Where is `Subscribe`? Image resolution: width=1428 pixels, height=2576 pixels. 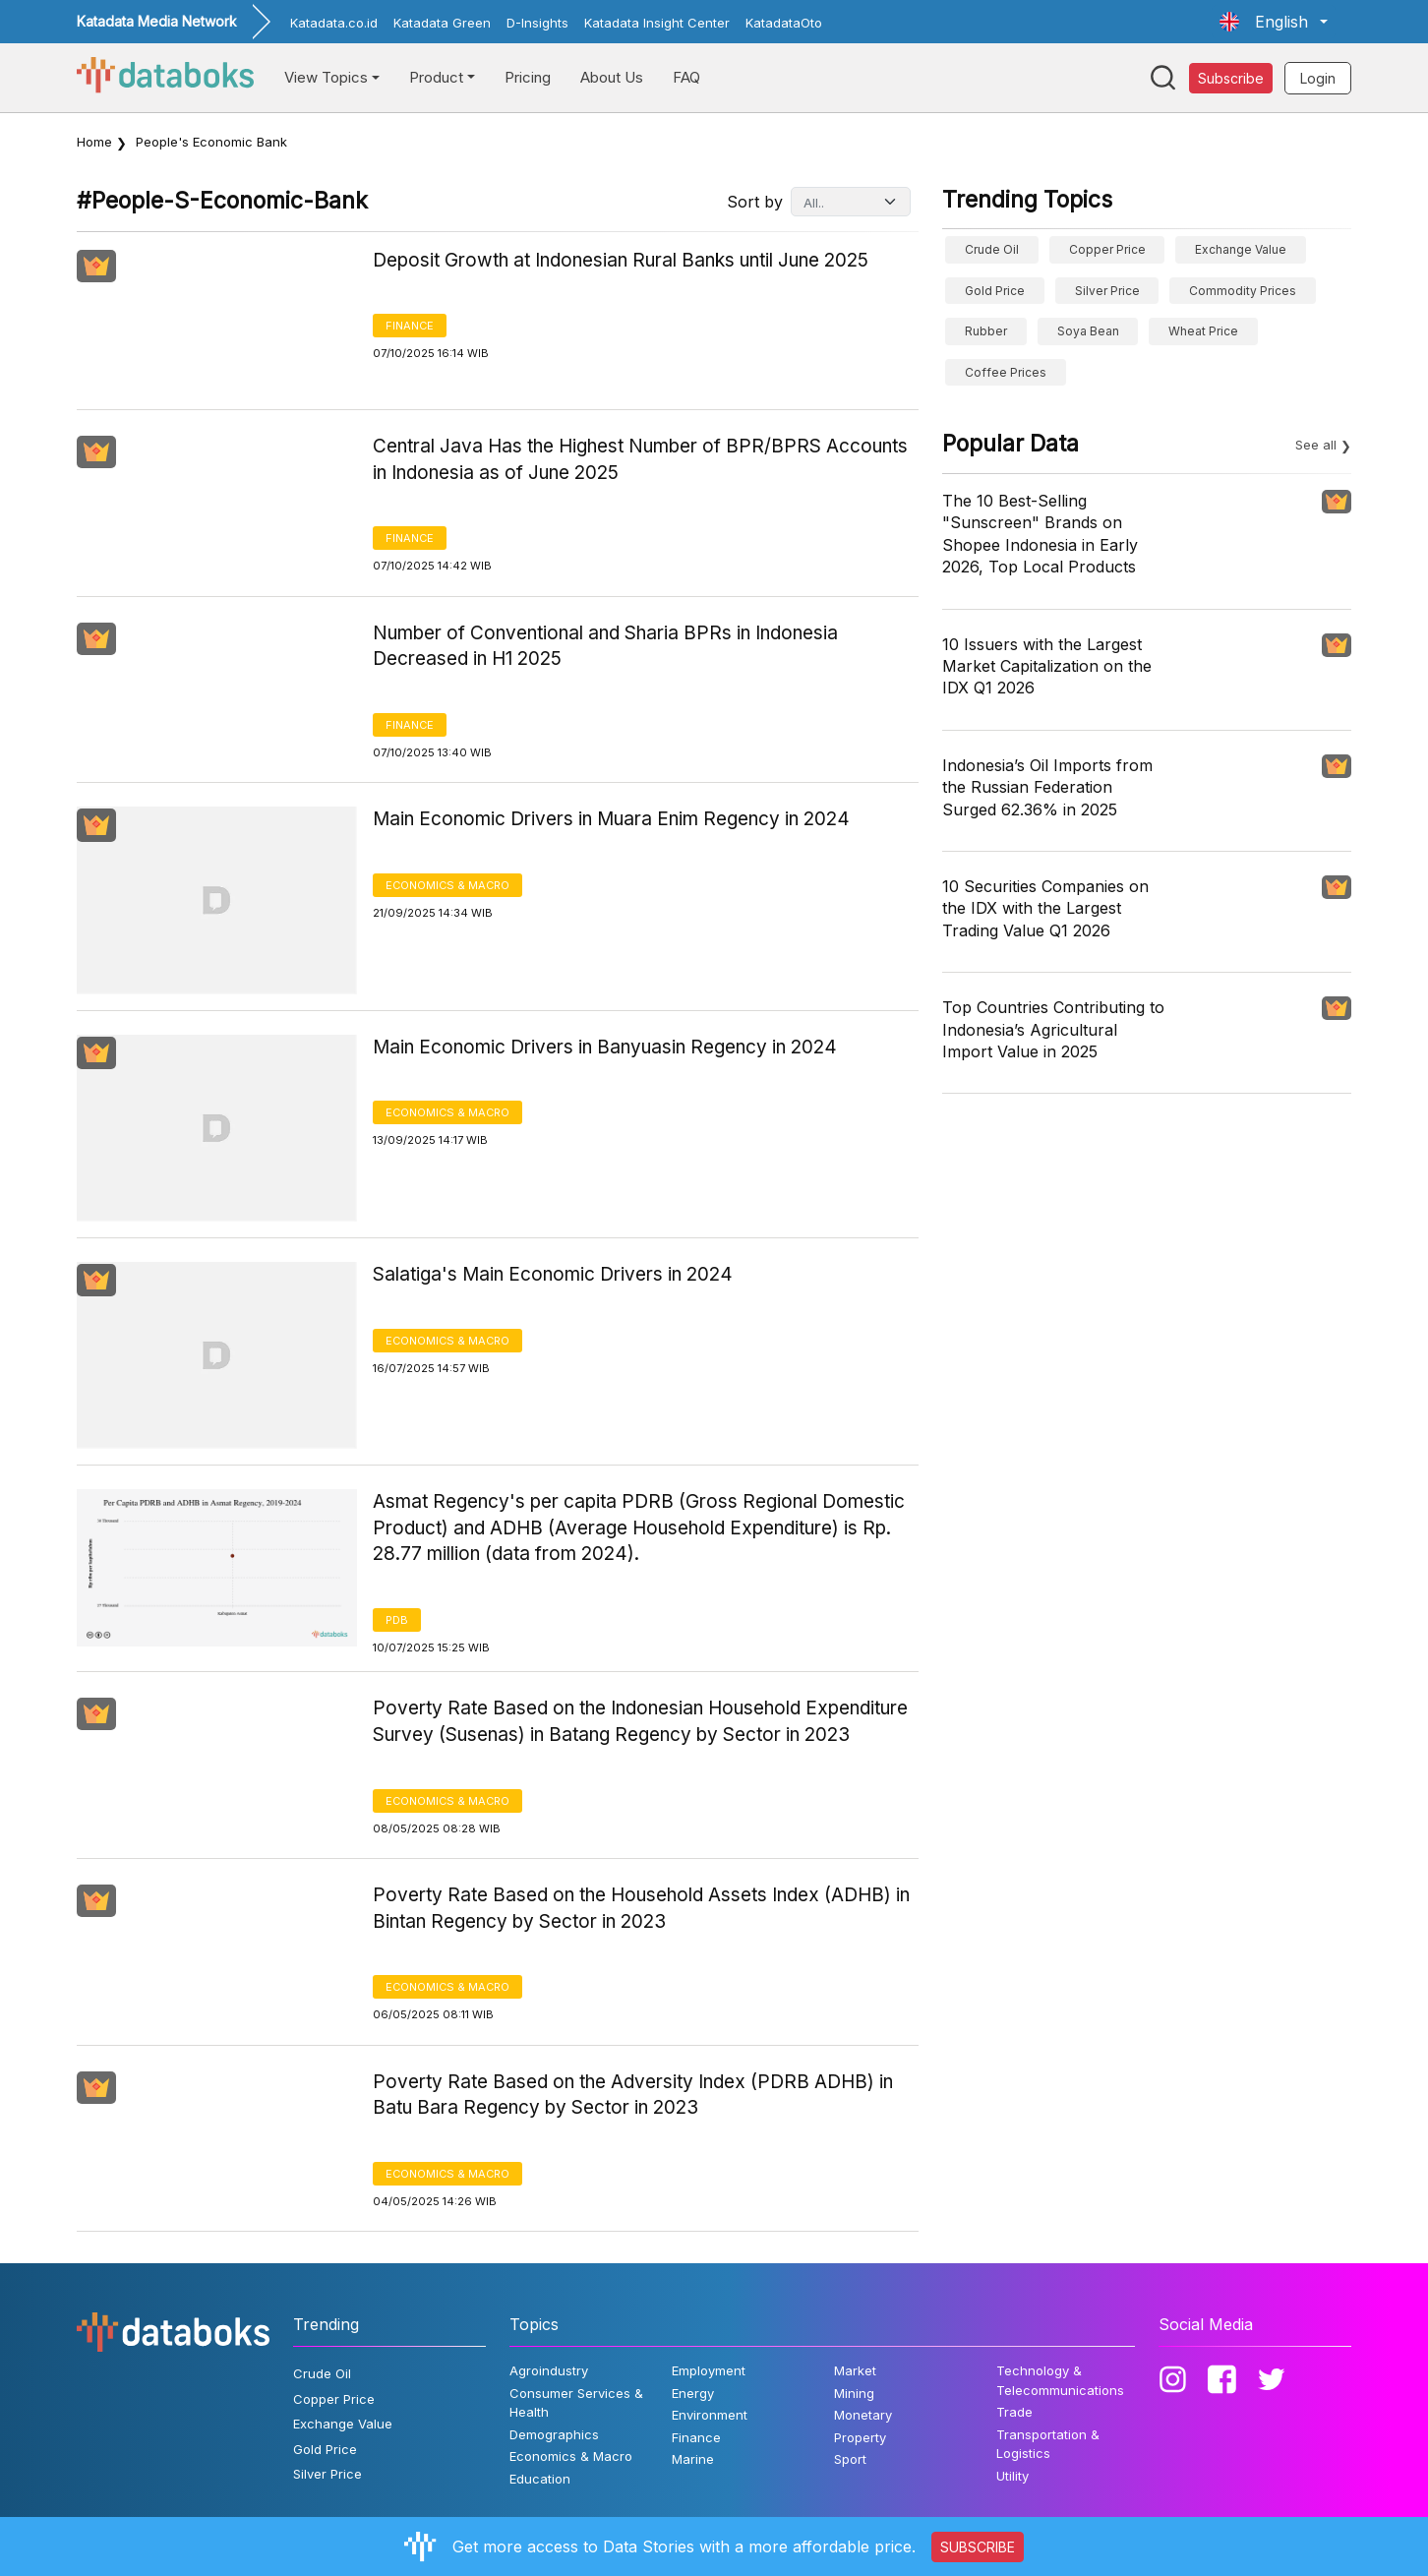 Subscribe is located at coordinates (1231, 78).